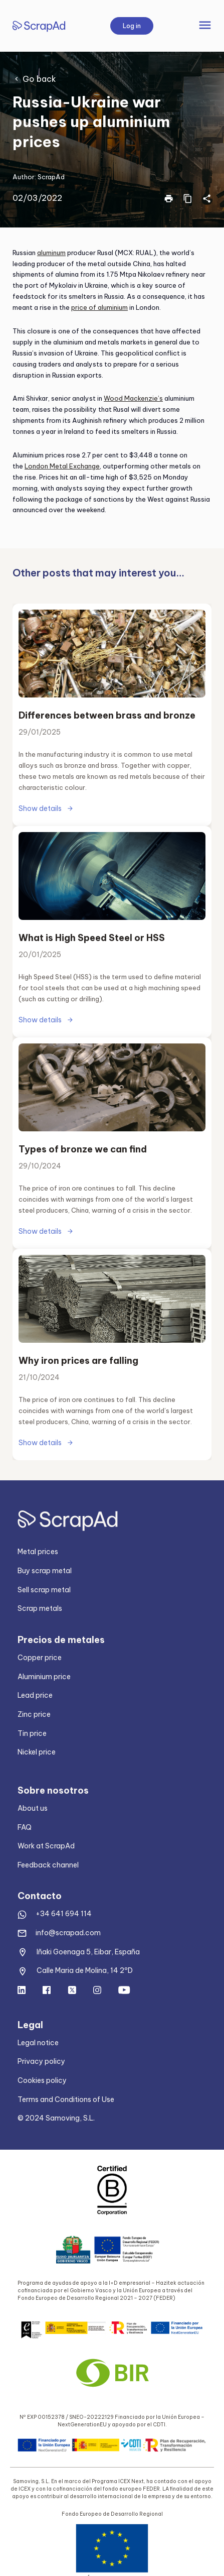 This screenshot has width=224, height=2576. What do you see at coordinates (44, 1676) in the screenshot?
I see `Aluminium price` at bounding box center [44, 1676].